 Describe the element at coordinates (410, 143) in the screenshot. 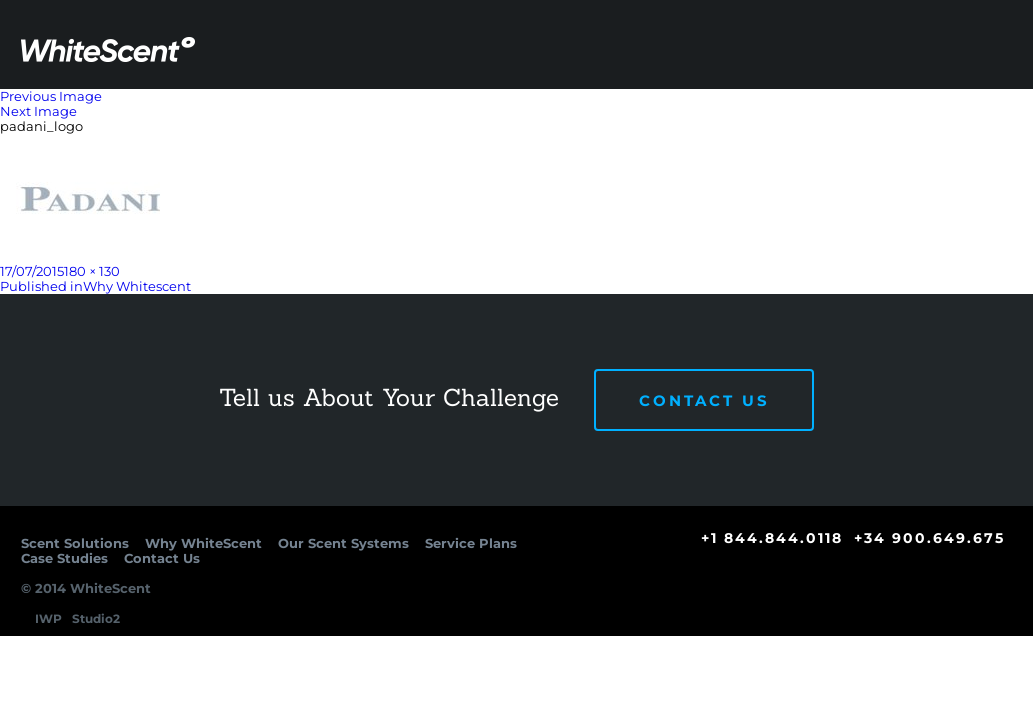

I see `Why WhiteScent` at that location.